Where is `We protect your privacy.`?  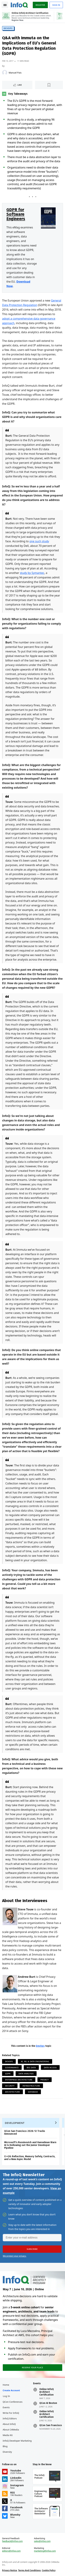
We protect your privacy. is located at coordinates (14, 2255).